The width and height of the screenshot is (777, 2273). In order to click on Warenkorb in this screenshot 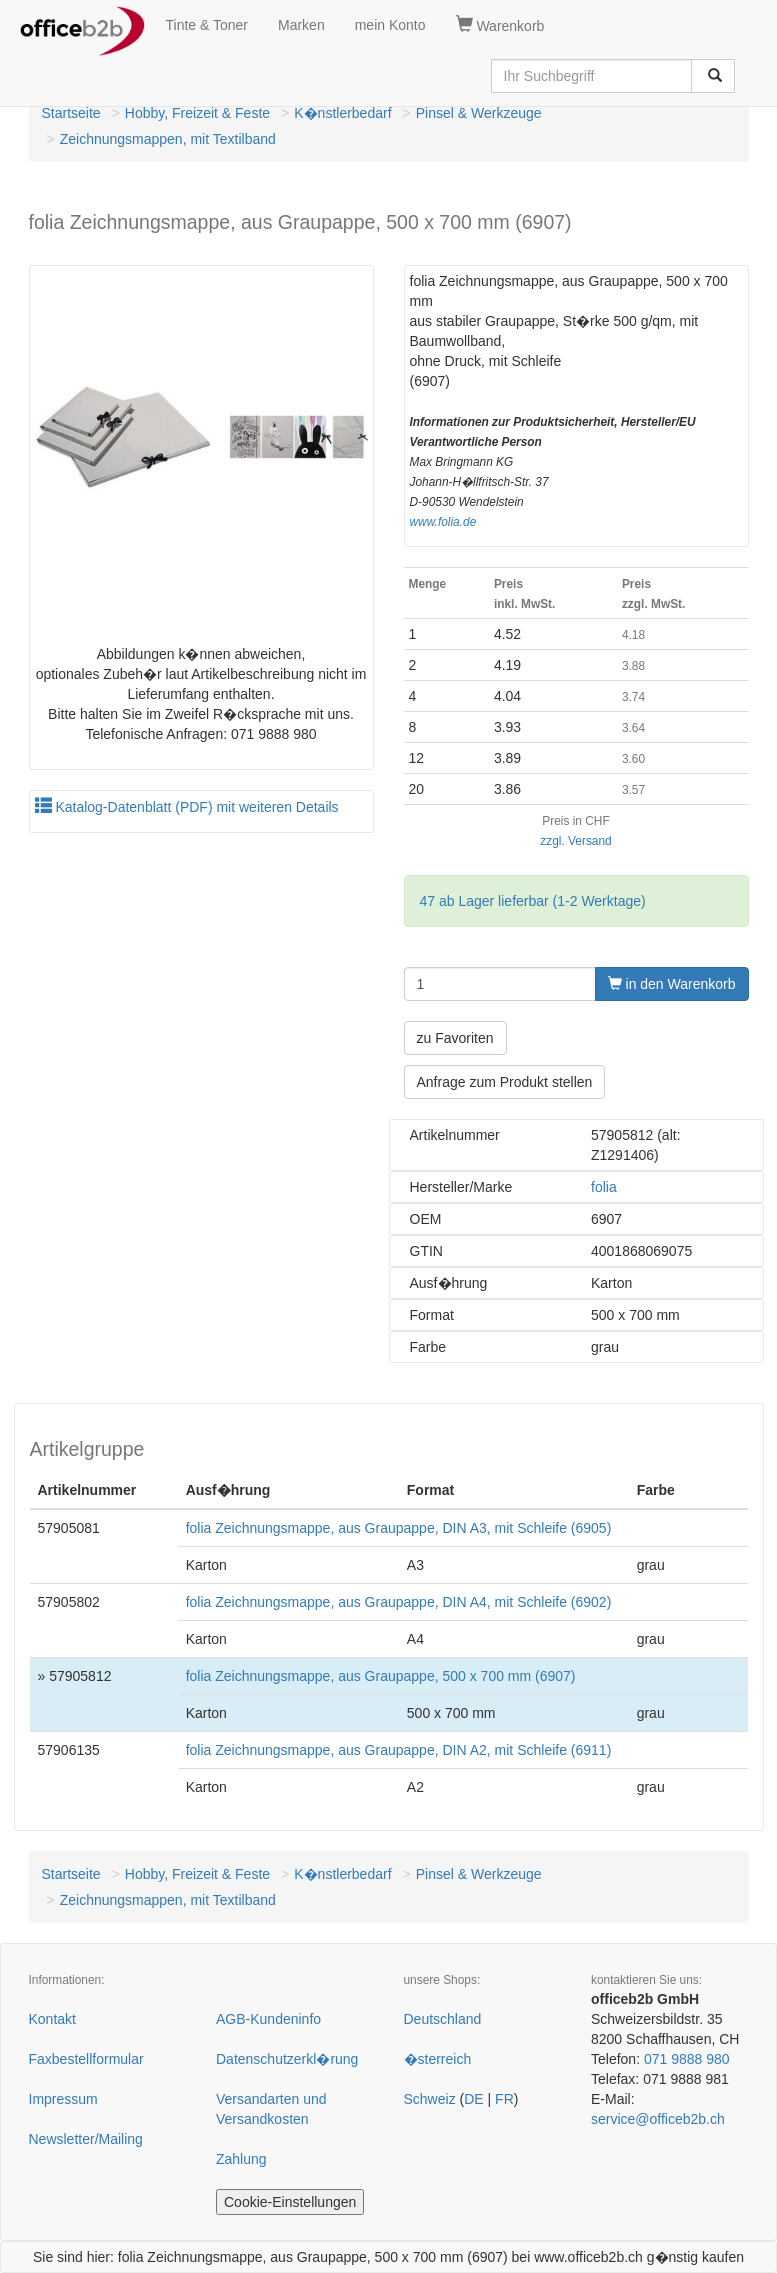, I will do `click(500, 25)`.